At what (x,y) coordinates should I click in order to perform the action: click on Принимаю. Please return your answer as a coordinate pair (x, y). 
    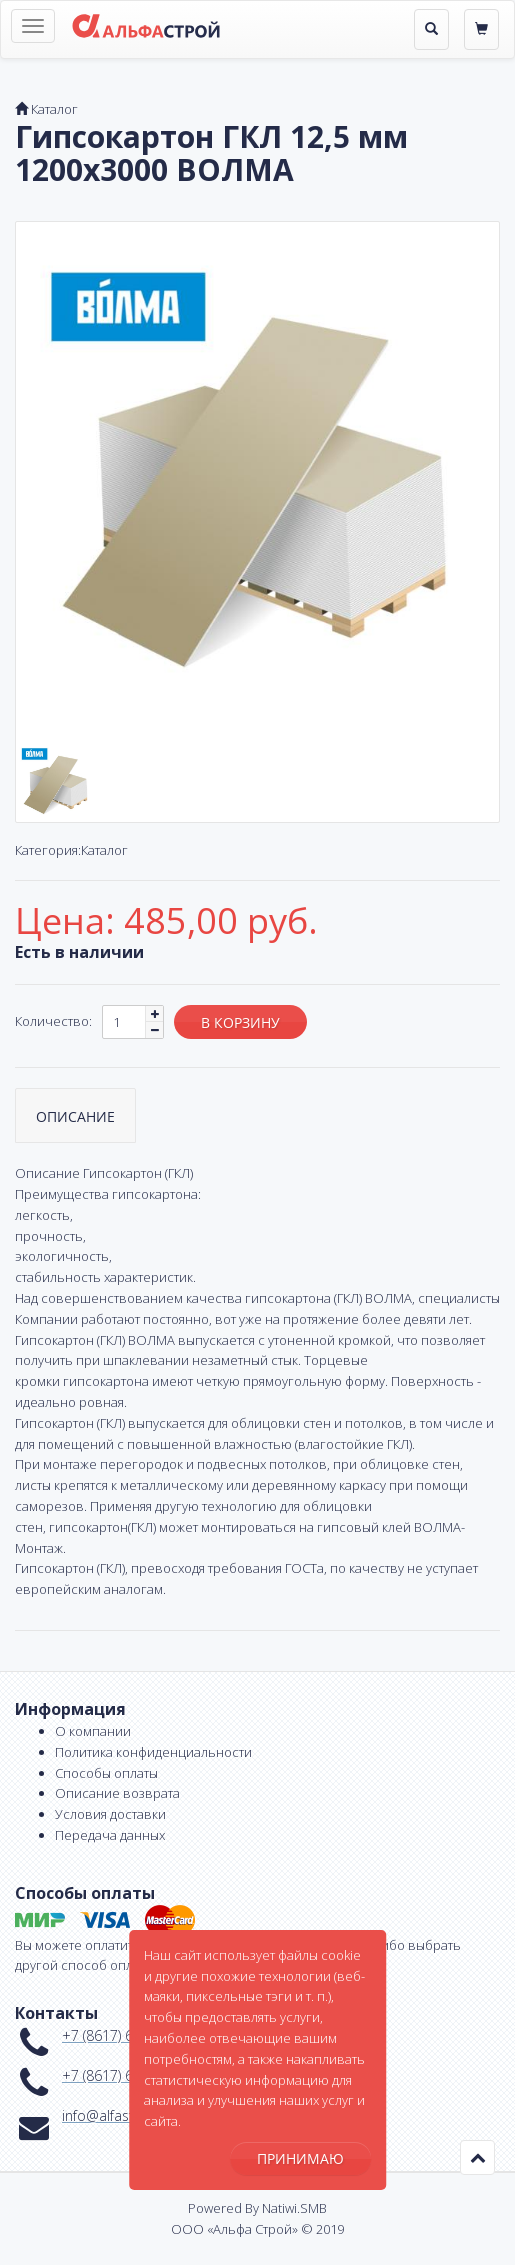
    Looking at the image, I should click on (300, 2158).